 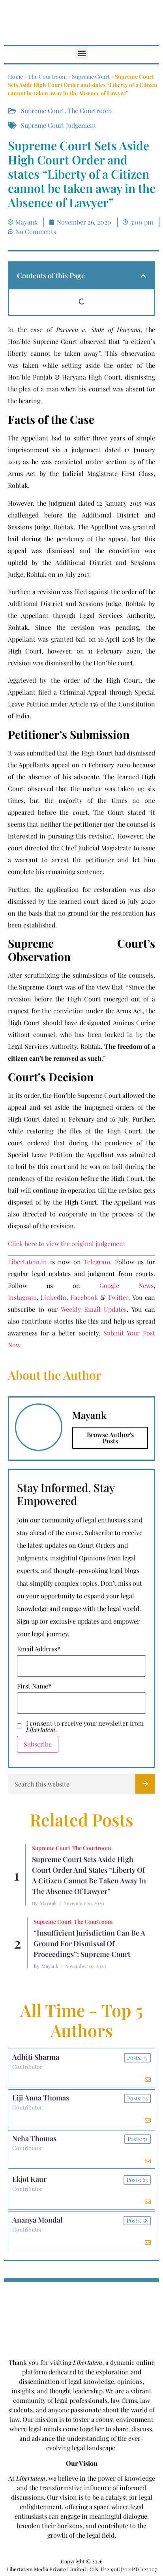 I want to click on Facebook, so click(x=84, y=1297).